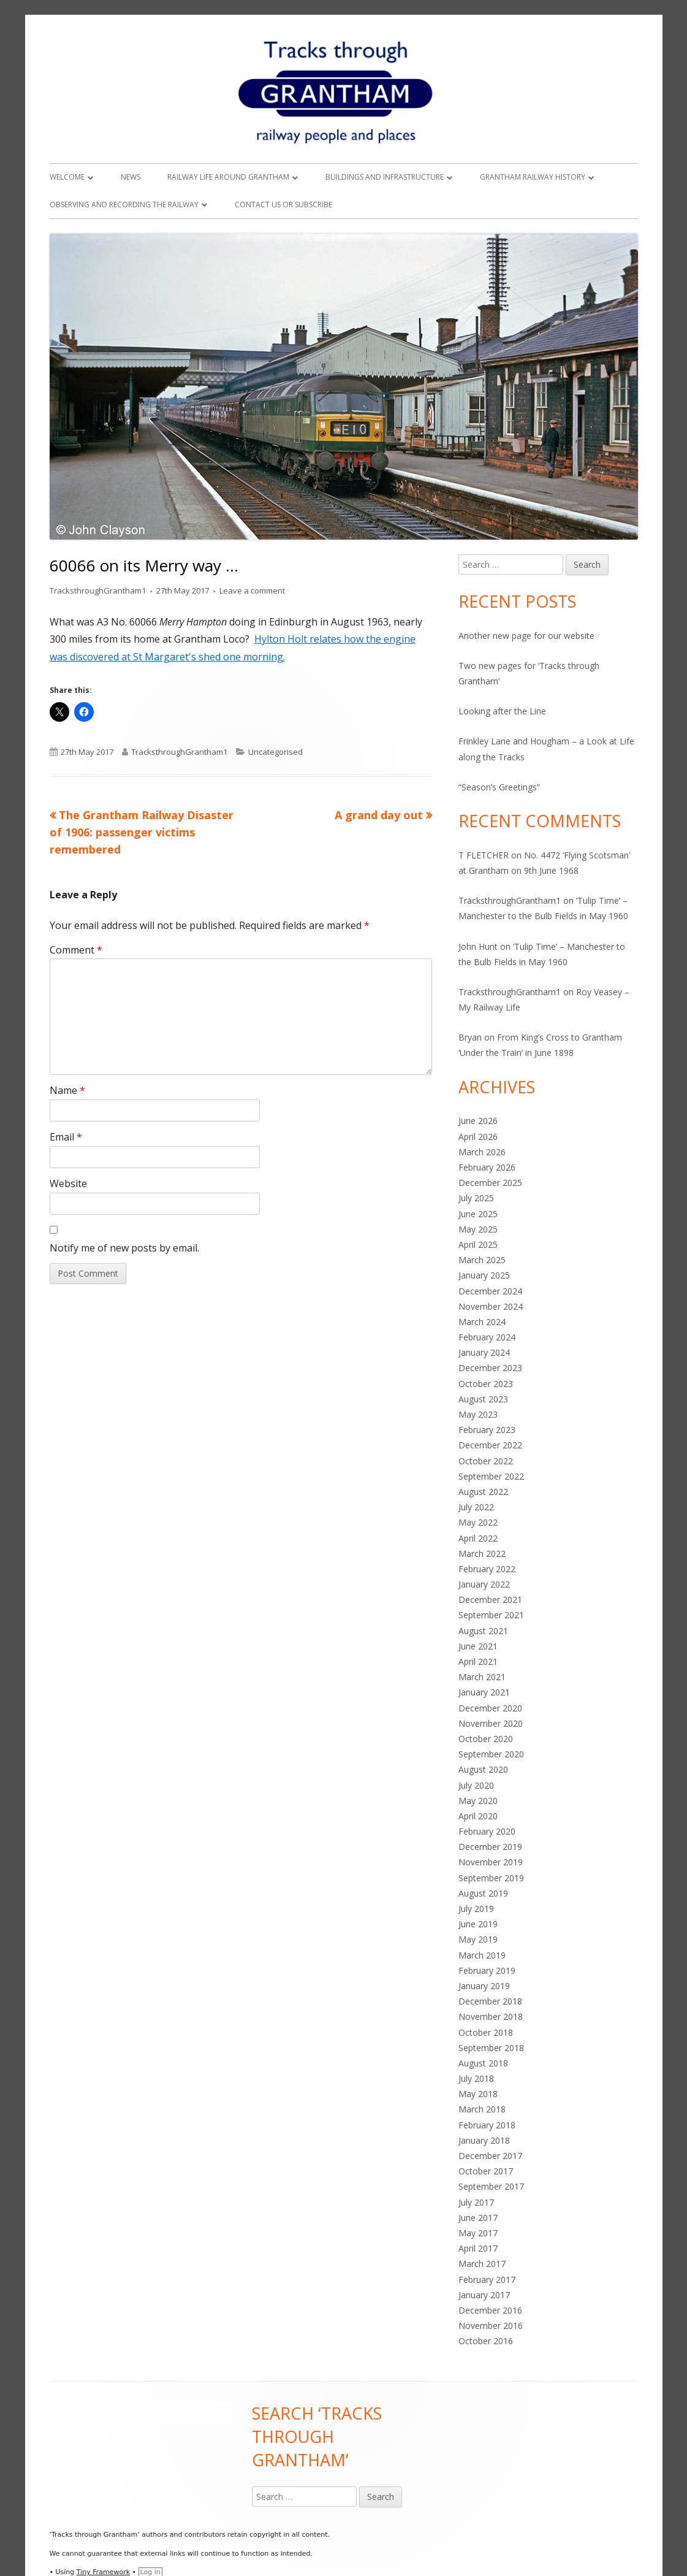 The width and height of the screenshot is (687, 2576). What do you see at coordinates (478, 1538) in the screenshot?
I see `April 2022` at bounding box center [478, 1538].